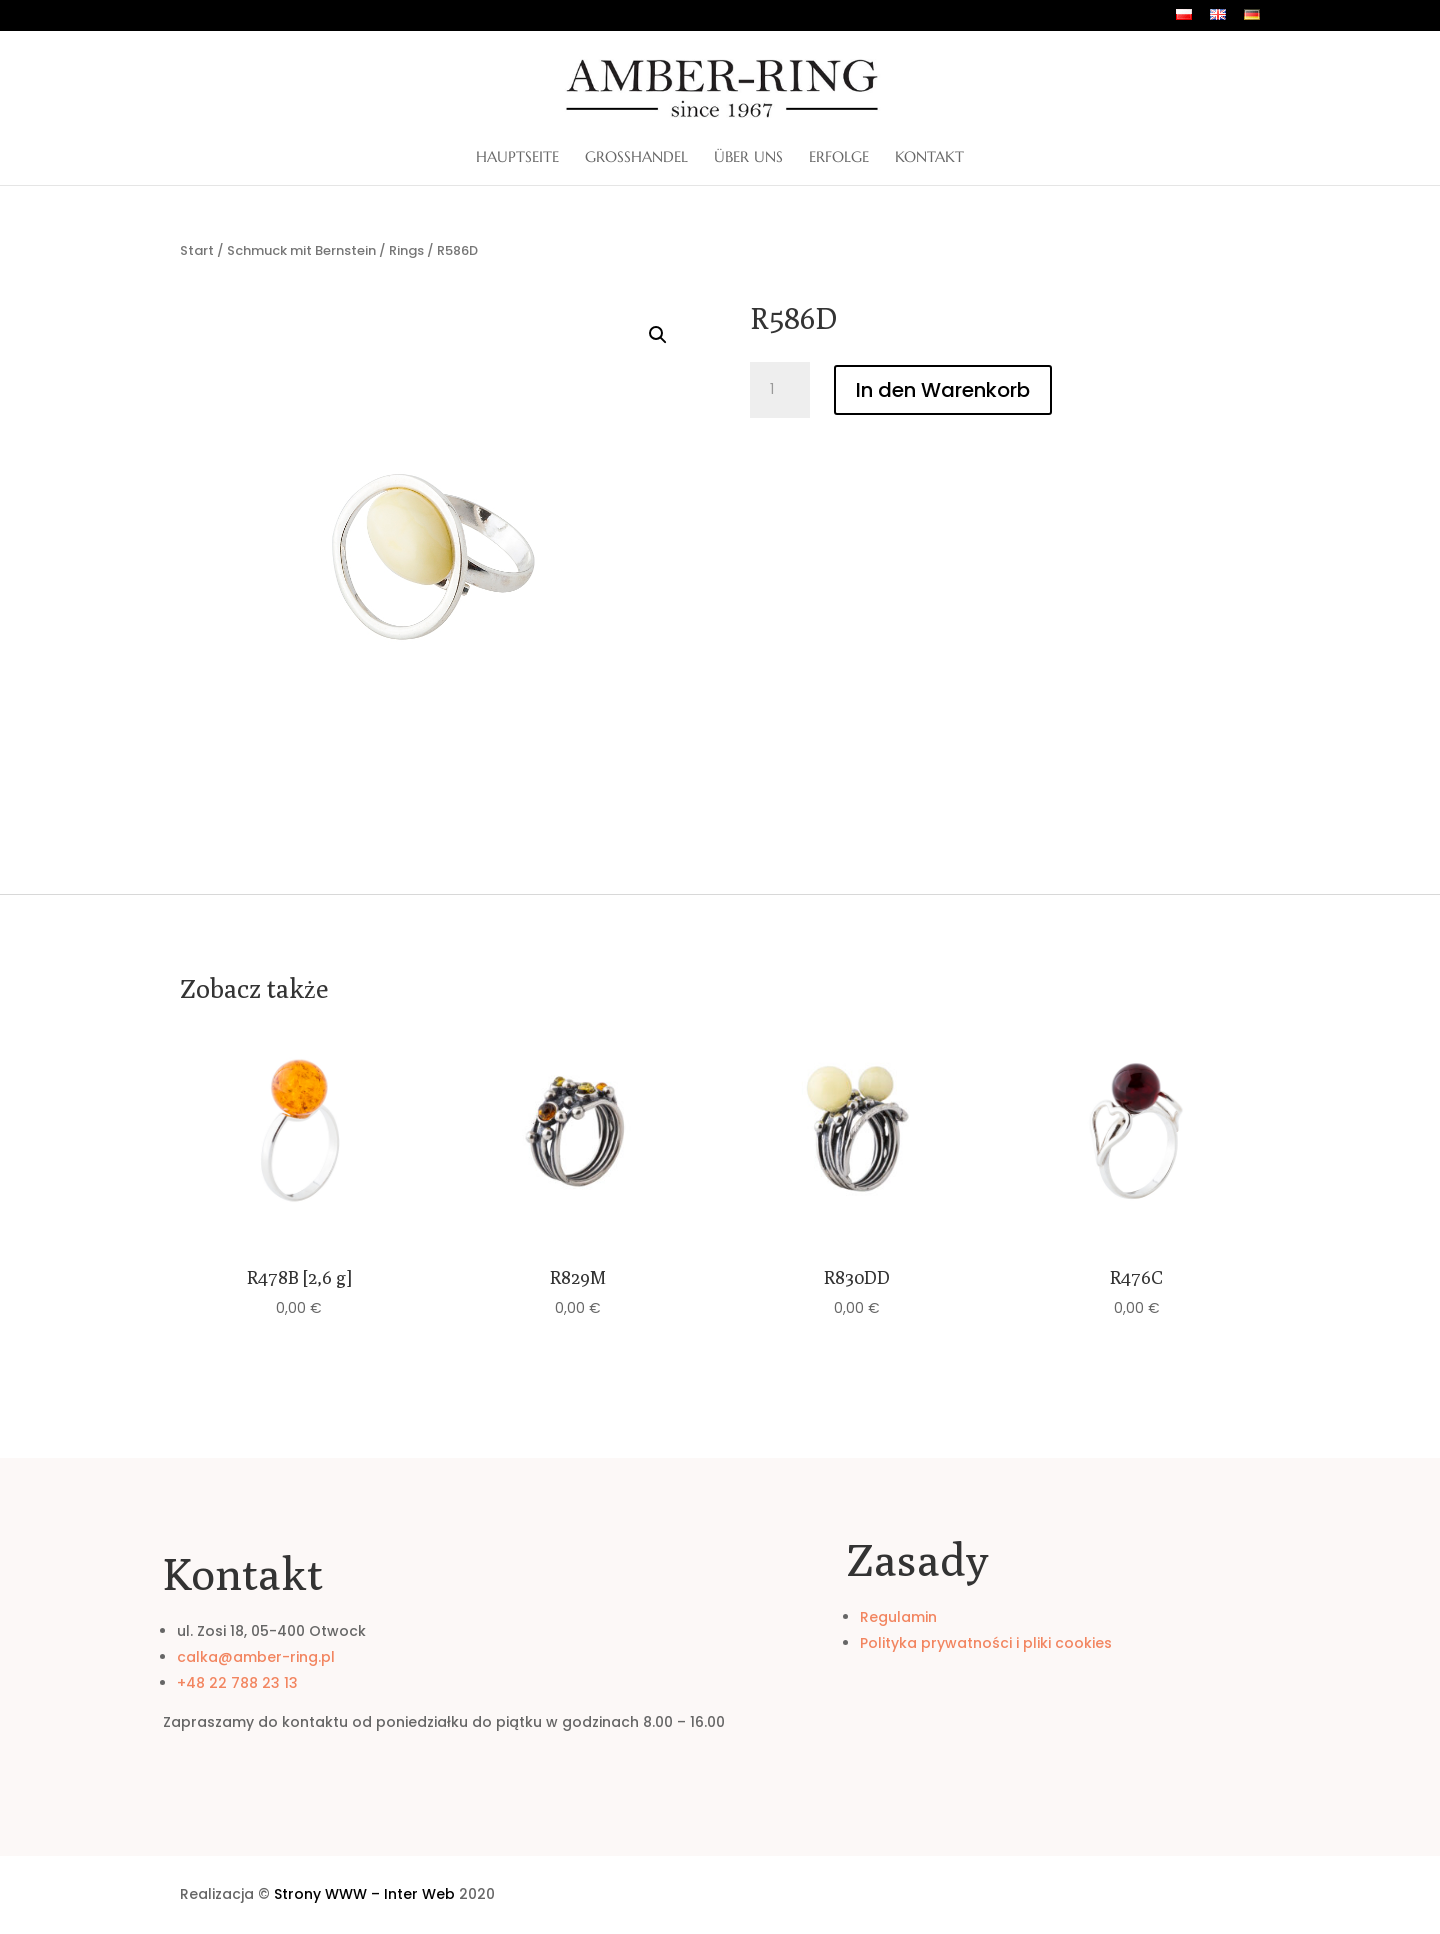 The height and width of the screenshot is (1934, 1440). What do you see at coordinates (780, 390) in the screenshot?
I see `[Produktmenge]` at bounding box center [780, 390].